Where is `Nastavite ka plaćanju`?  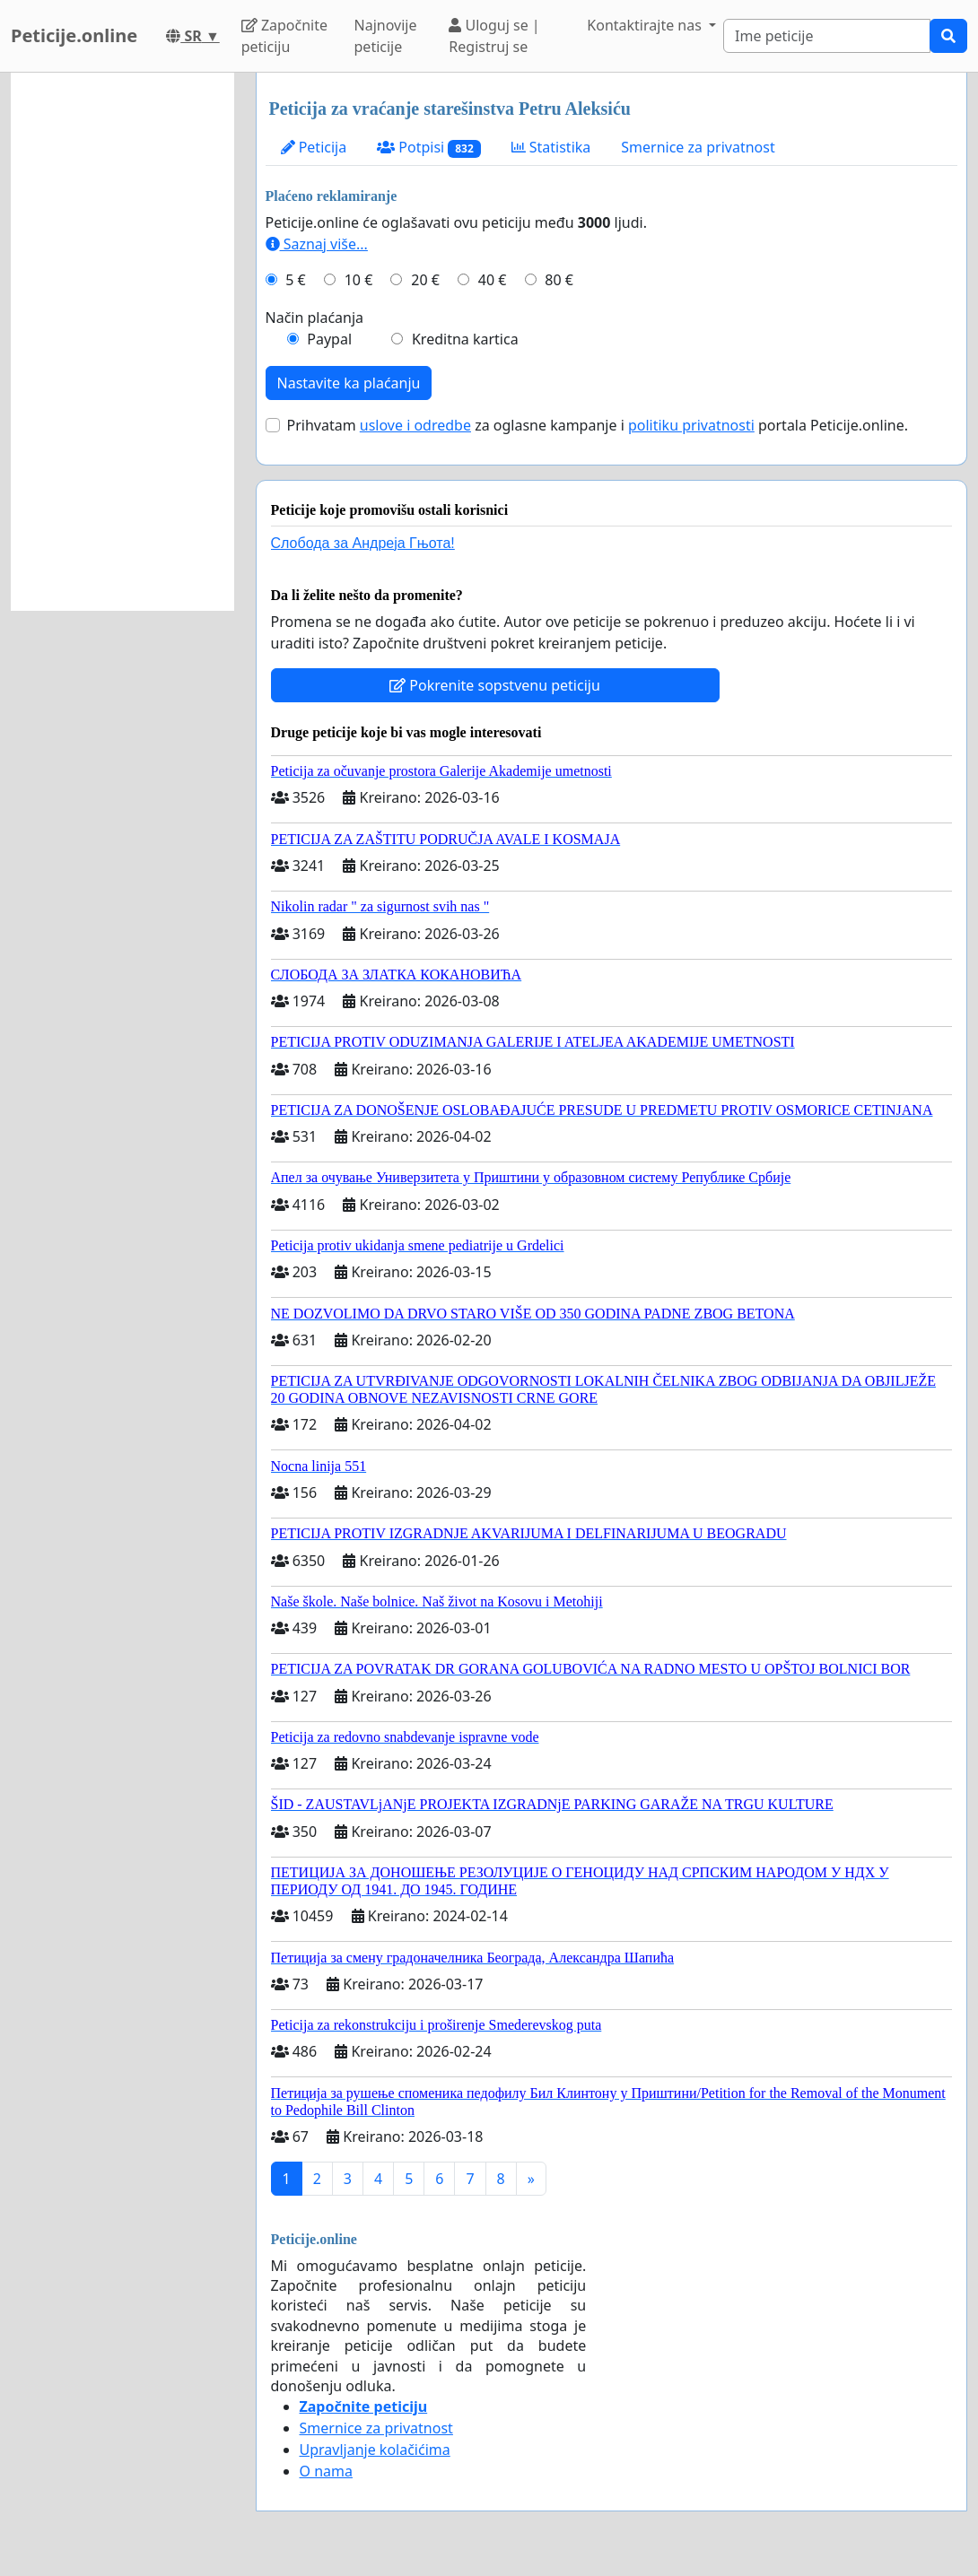
Nastavite ka plaćanju is located at coordinates (349, 383).